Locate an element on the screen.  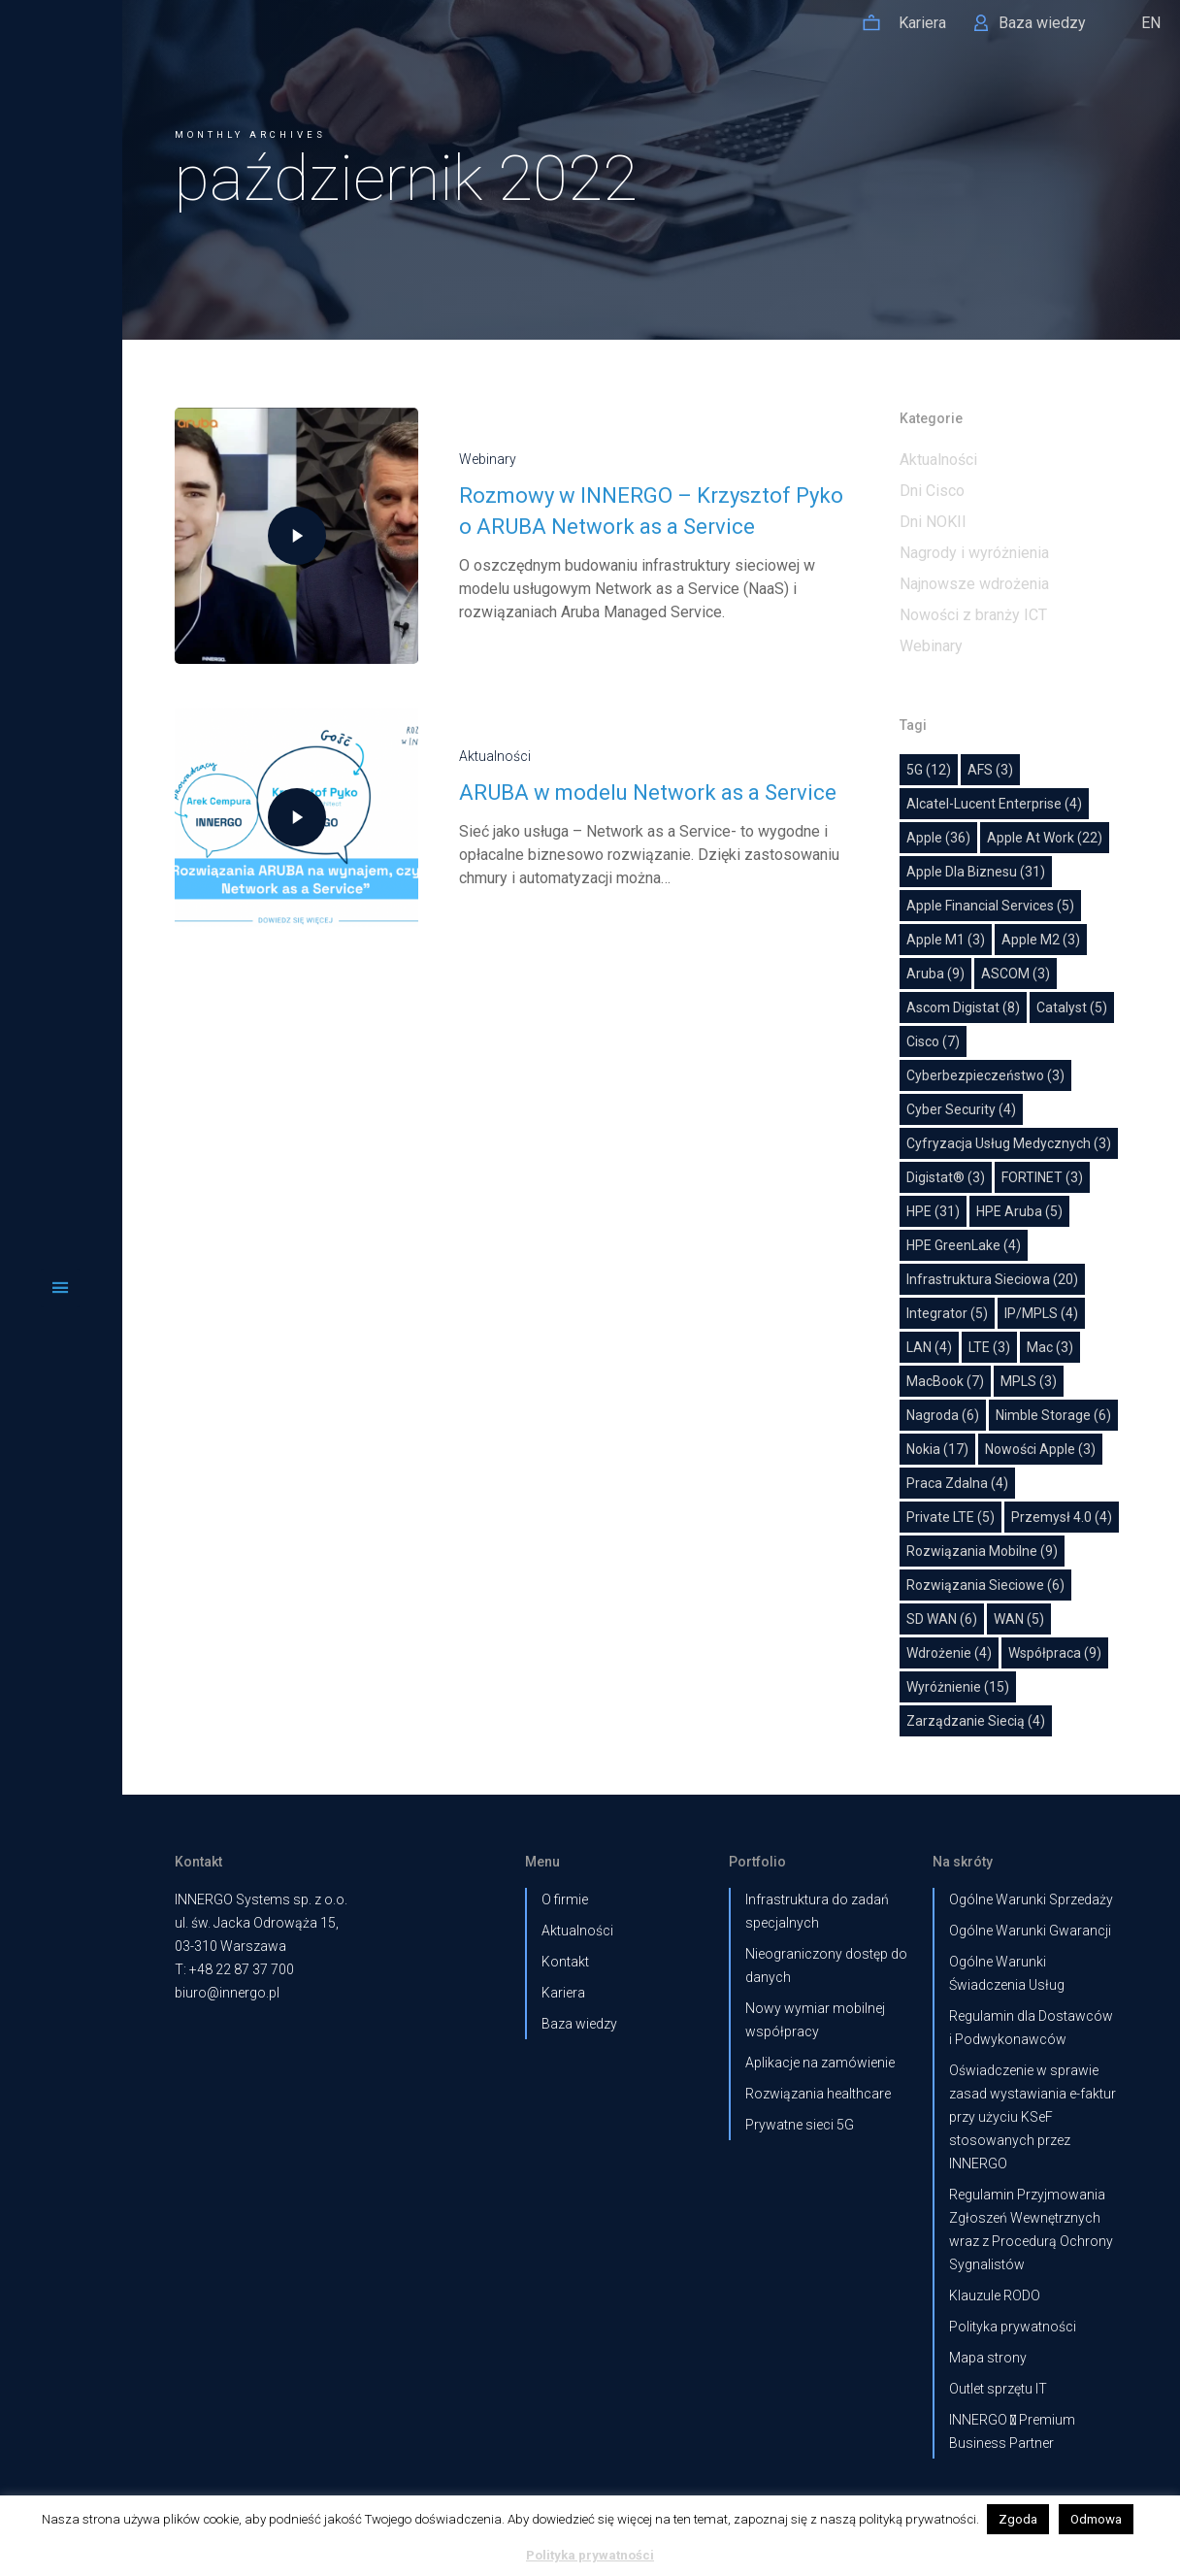
Klauzule RODO is located at coordinates (994, 2295).